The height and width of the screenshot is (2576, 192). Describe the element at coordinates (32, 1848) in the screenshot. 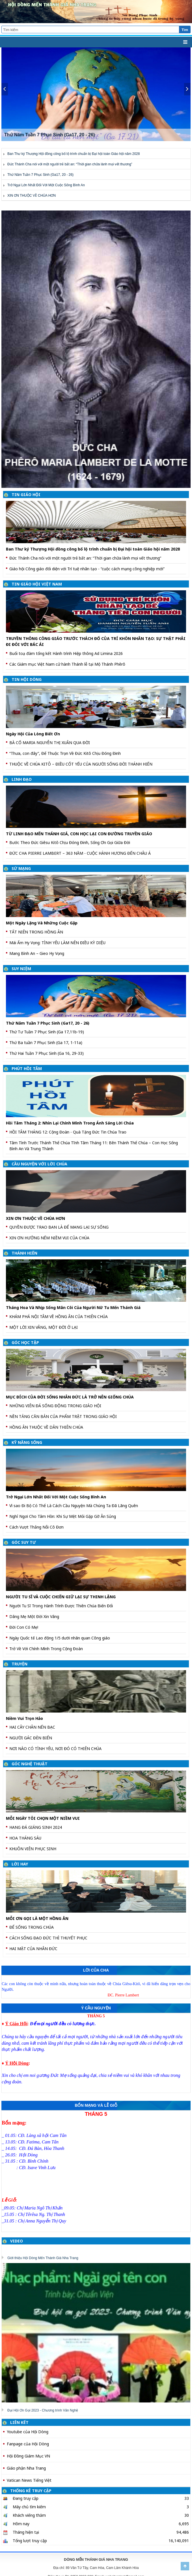

I see `KHUÔN VIÊN PHỤC SINH` at that location.